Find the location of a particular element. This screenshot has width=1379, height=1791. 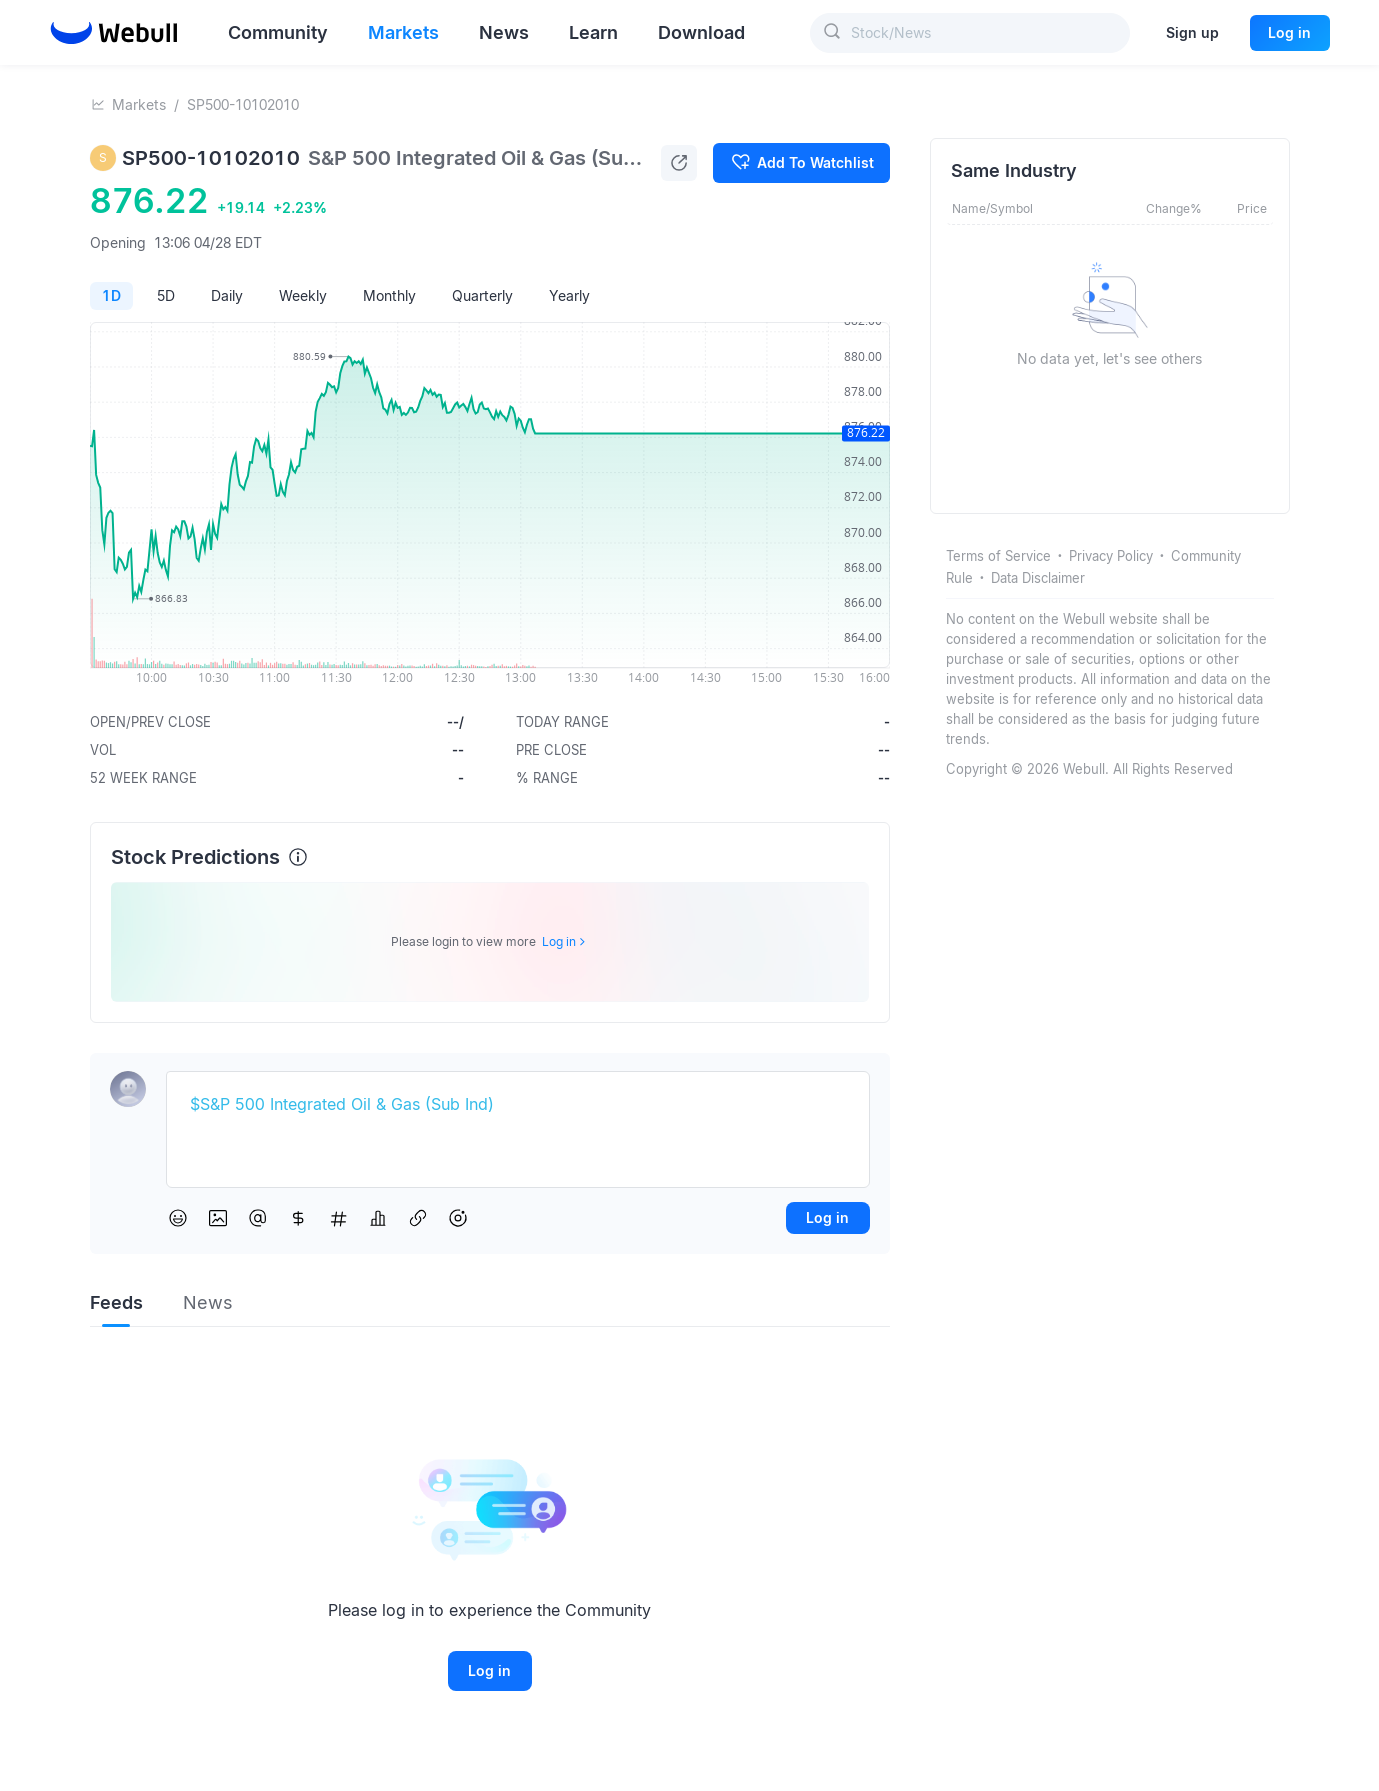

Markets is located at coordinates (139, 104).